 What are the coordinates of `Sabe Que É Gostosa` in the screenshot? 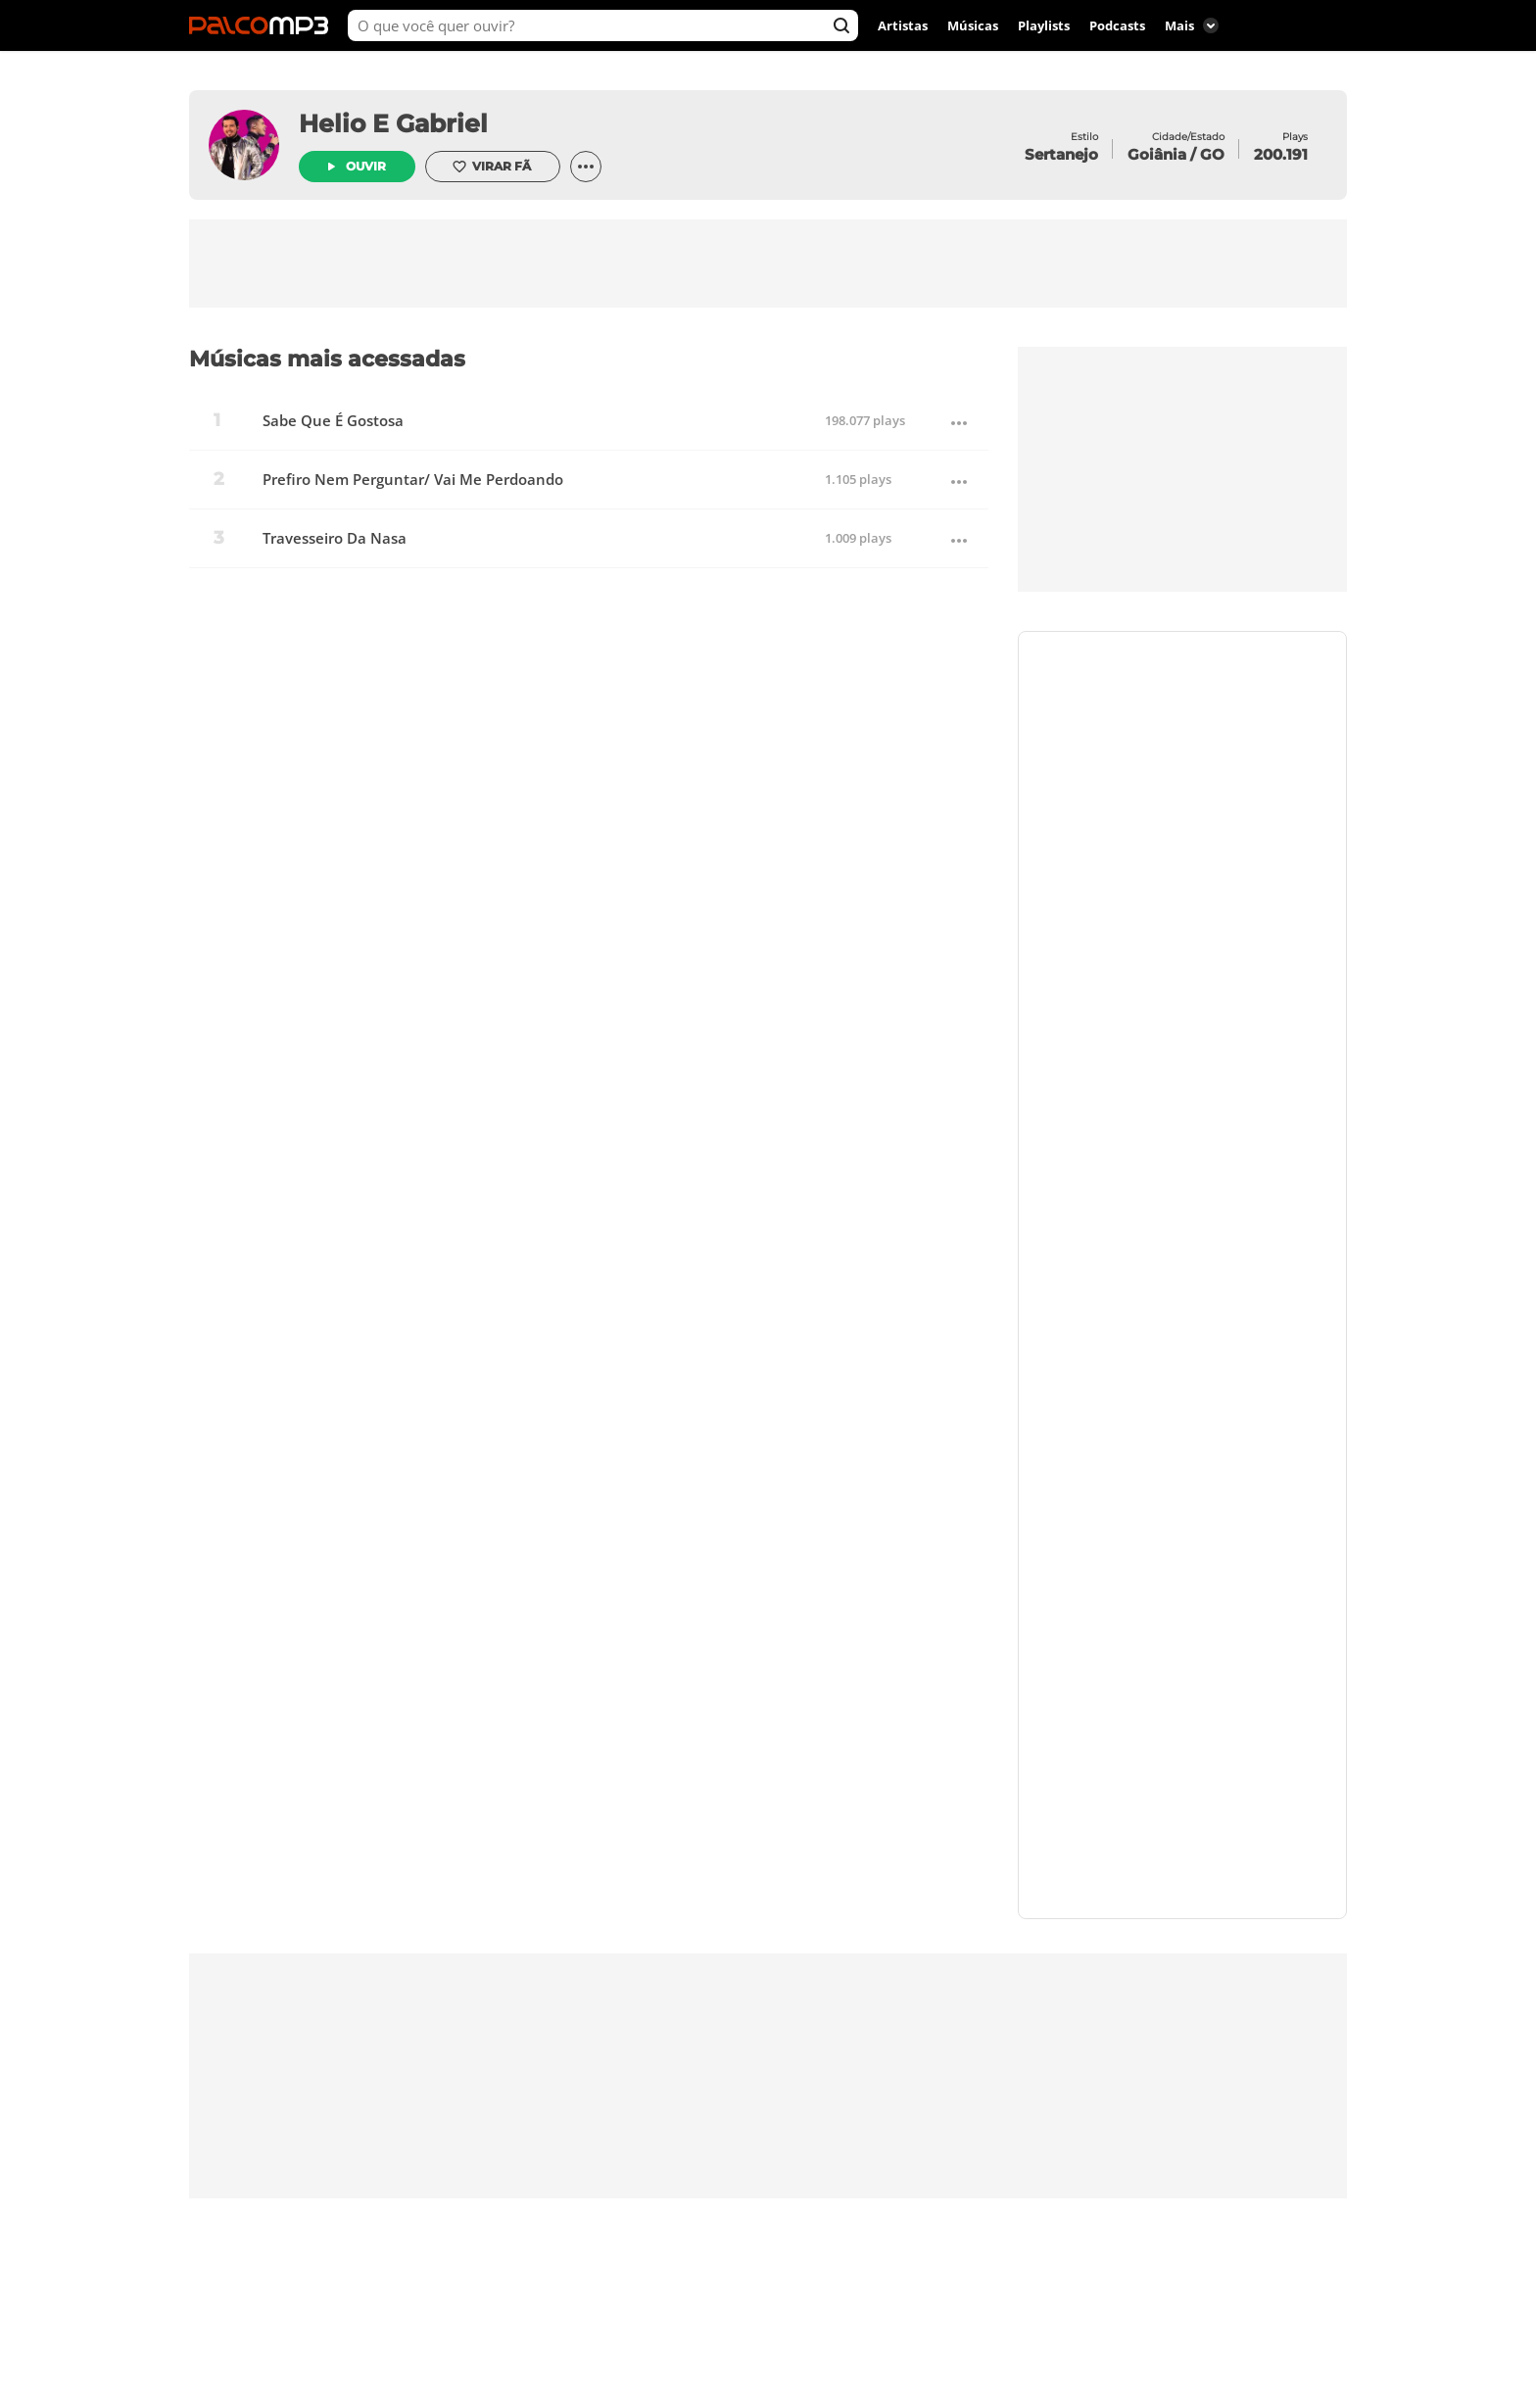 It's located at (333, 420).